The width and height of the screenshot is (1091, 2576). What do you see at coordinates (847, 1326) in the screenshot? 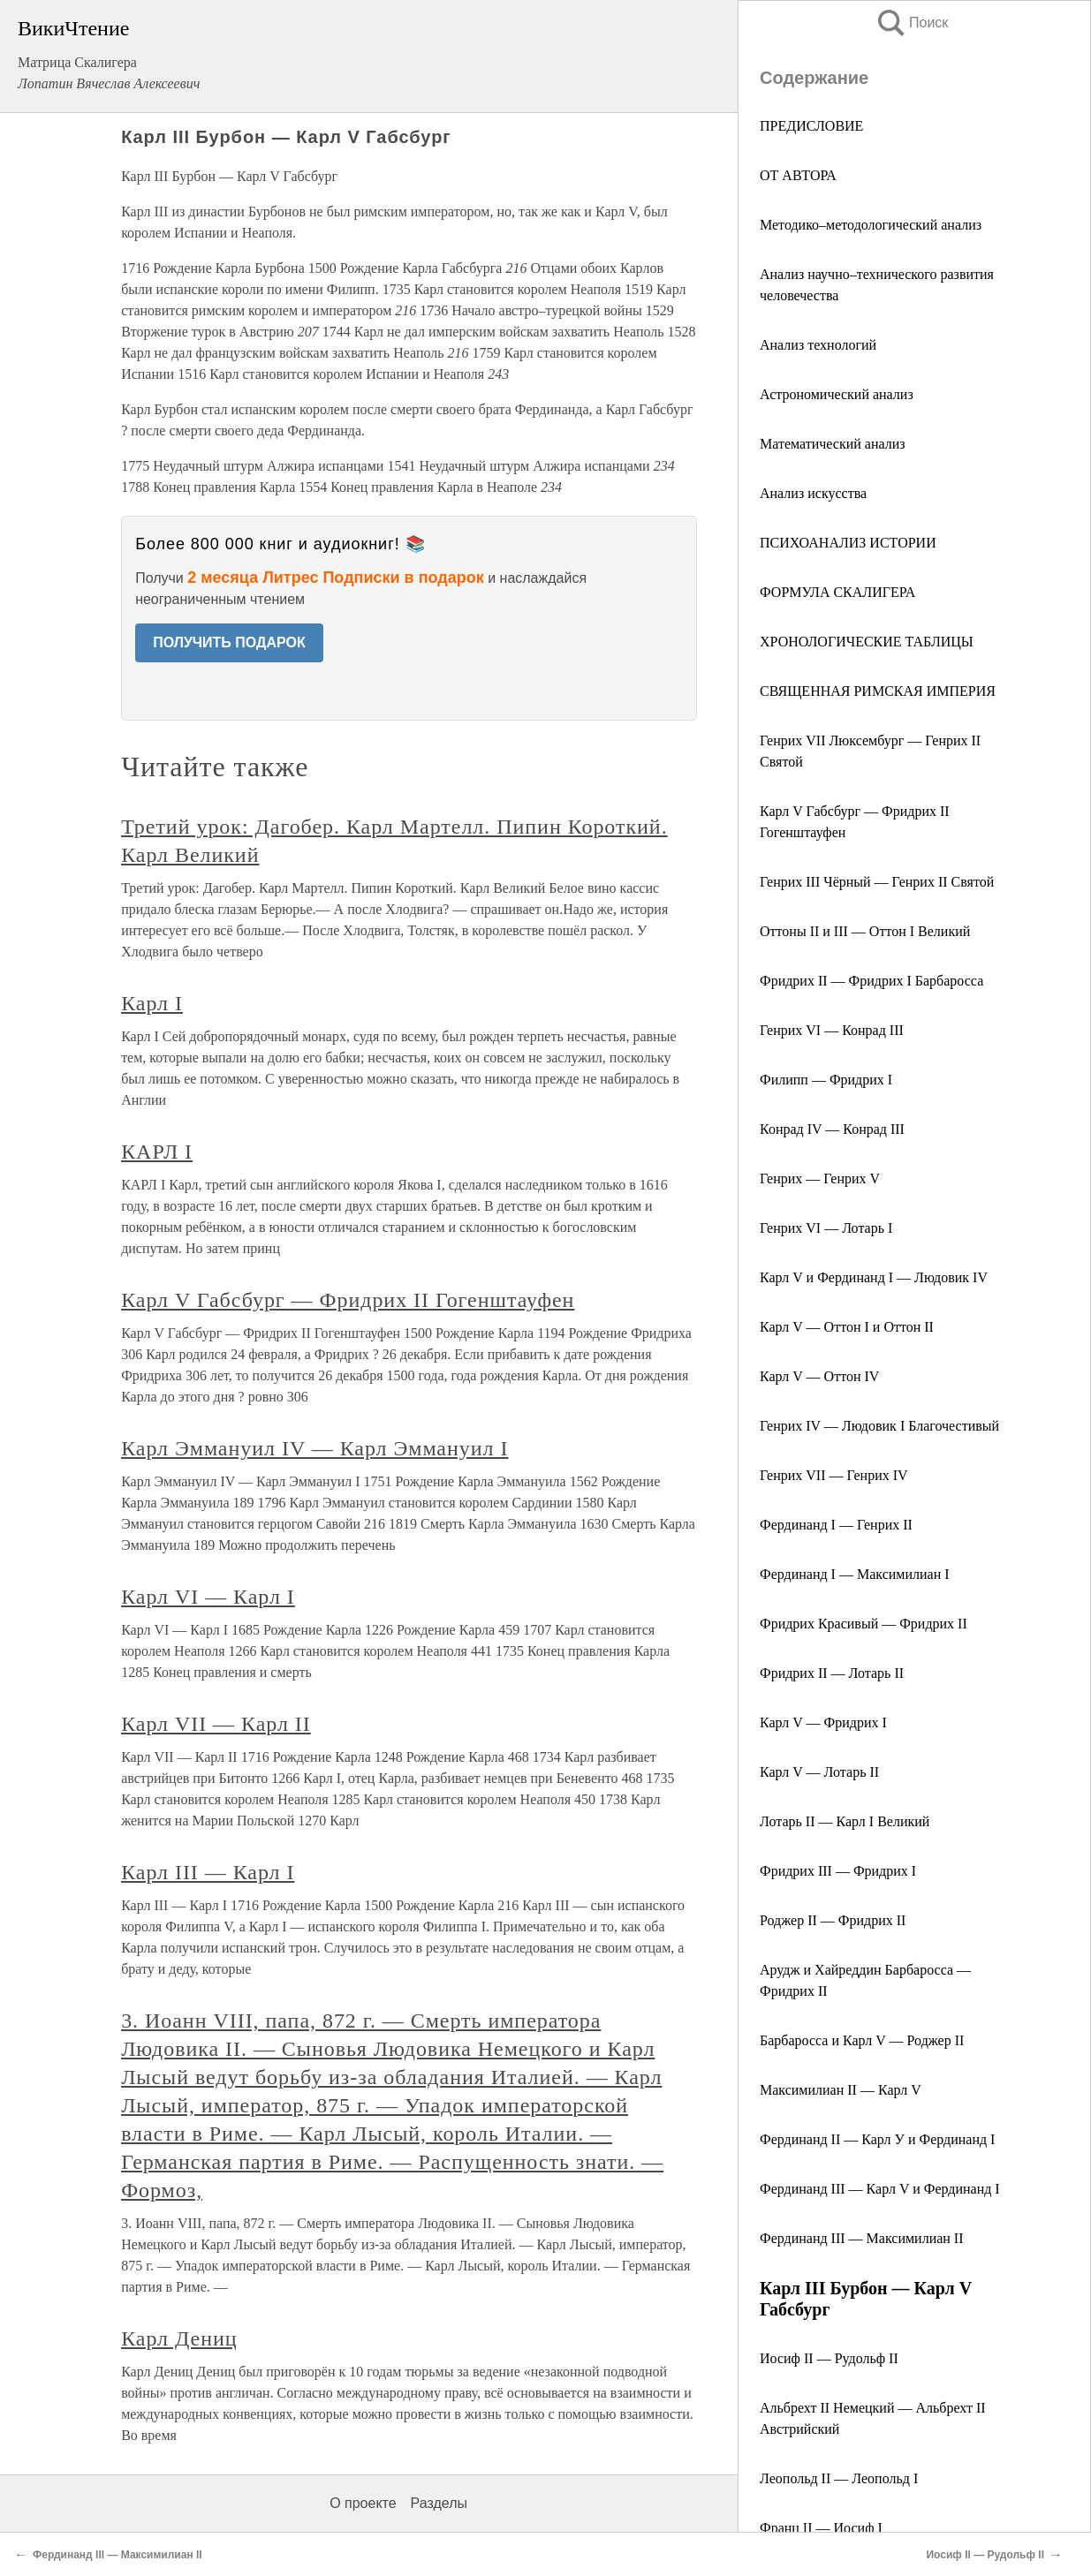
I see `Карл V — Оттон I и Оттон II` at bounding box center [847, 1326].